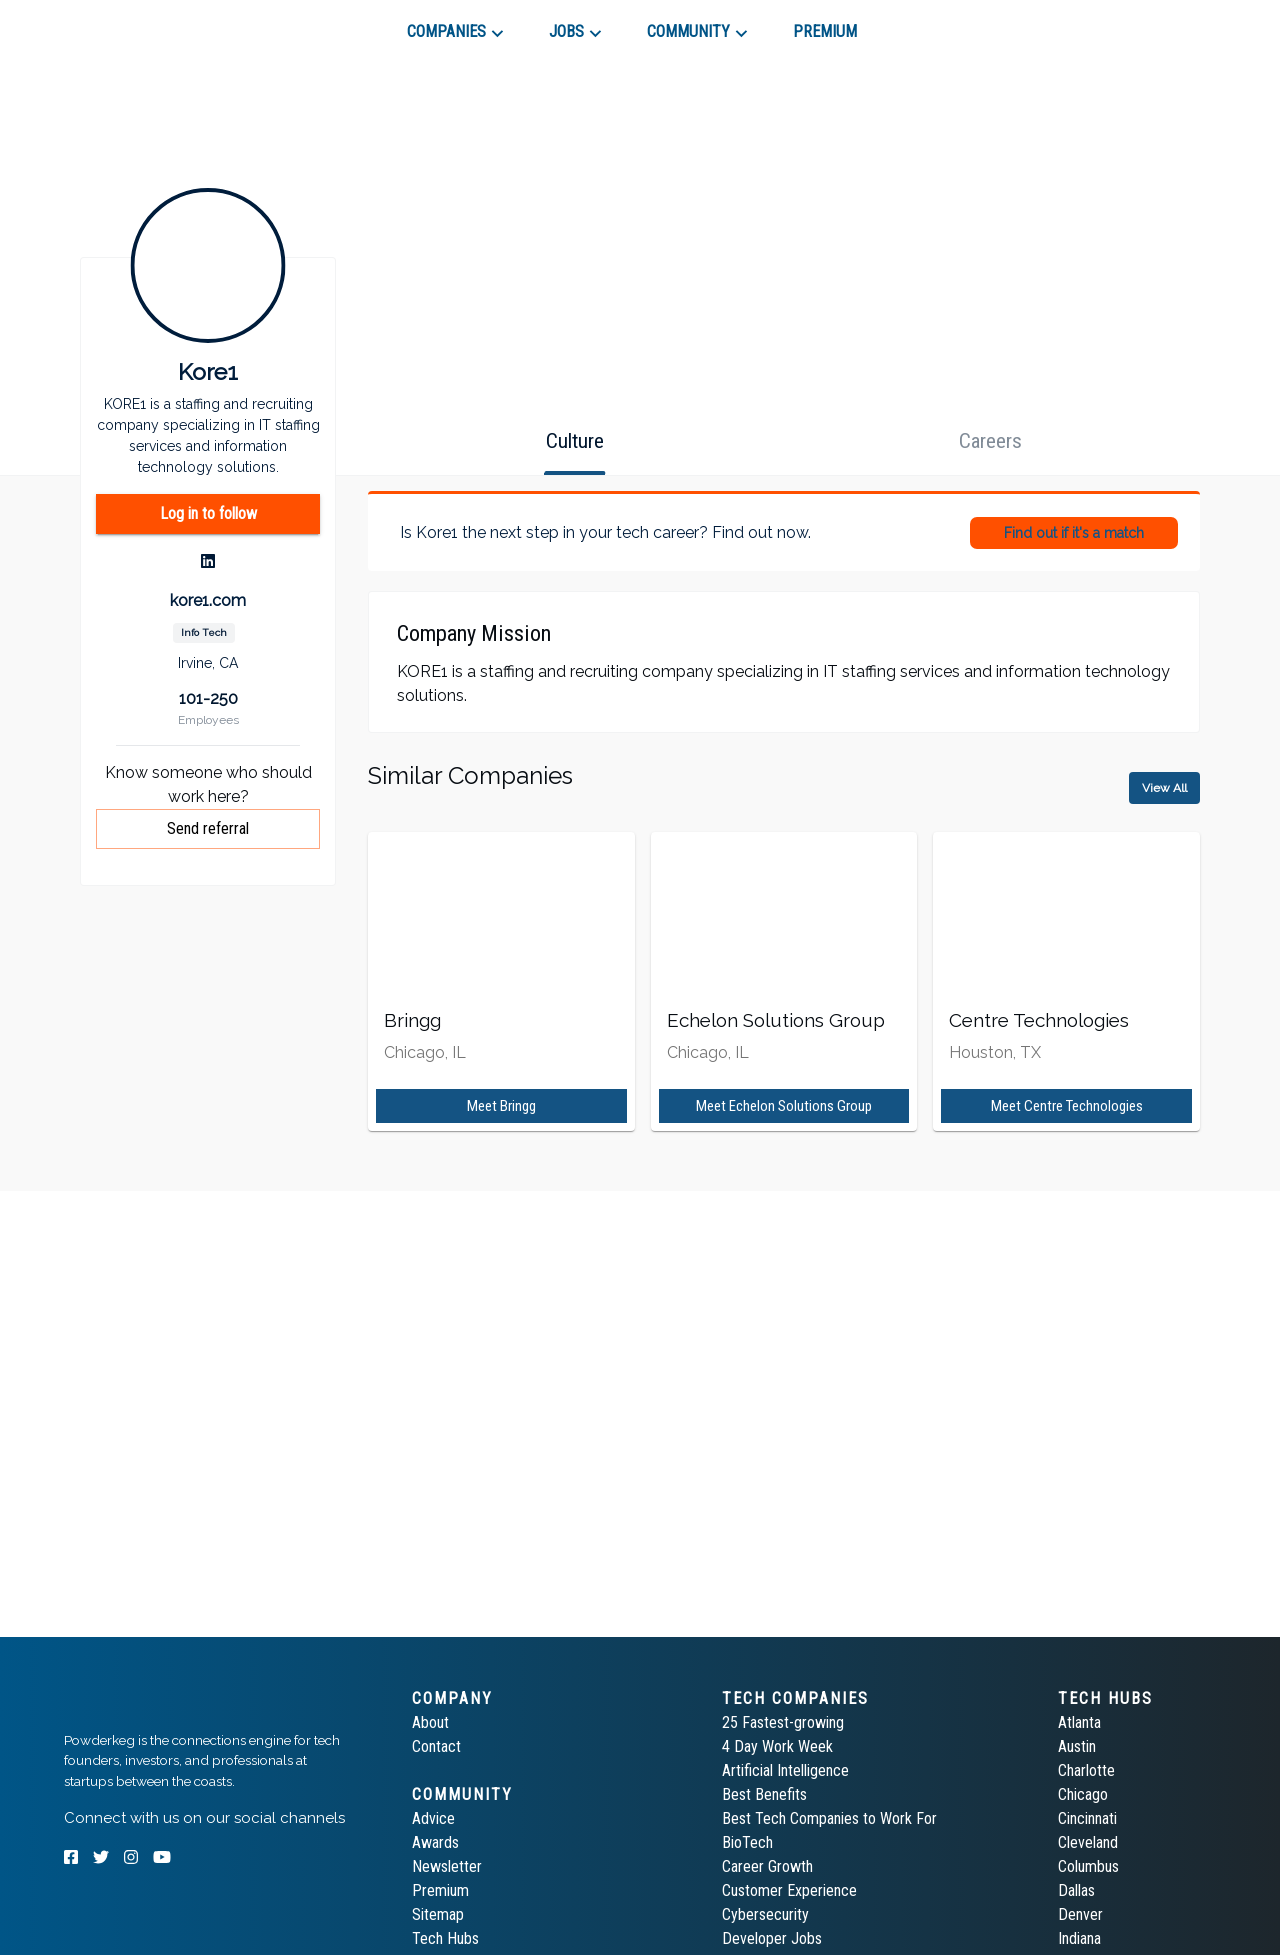  What do you see at coordinates (764, 1794) in the screenshot?
I see `Best Benefits` at bounding box center [764, 1794].